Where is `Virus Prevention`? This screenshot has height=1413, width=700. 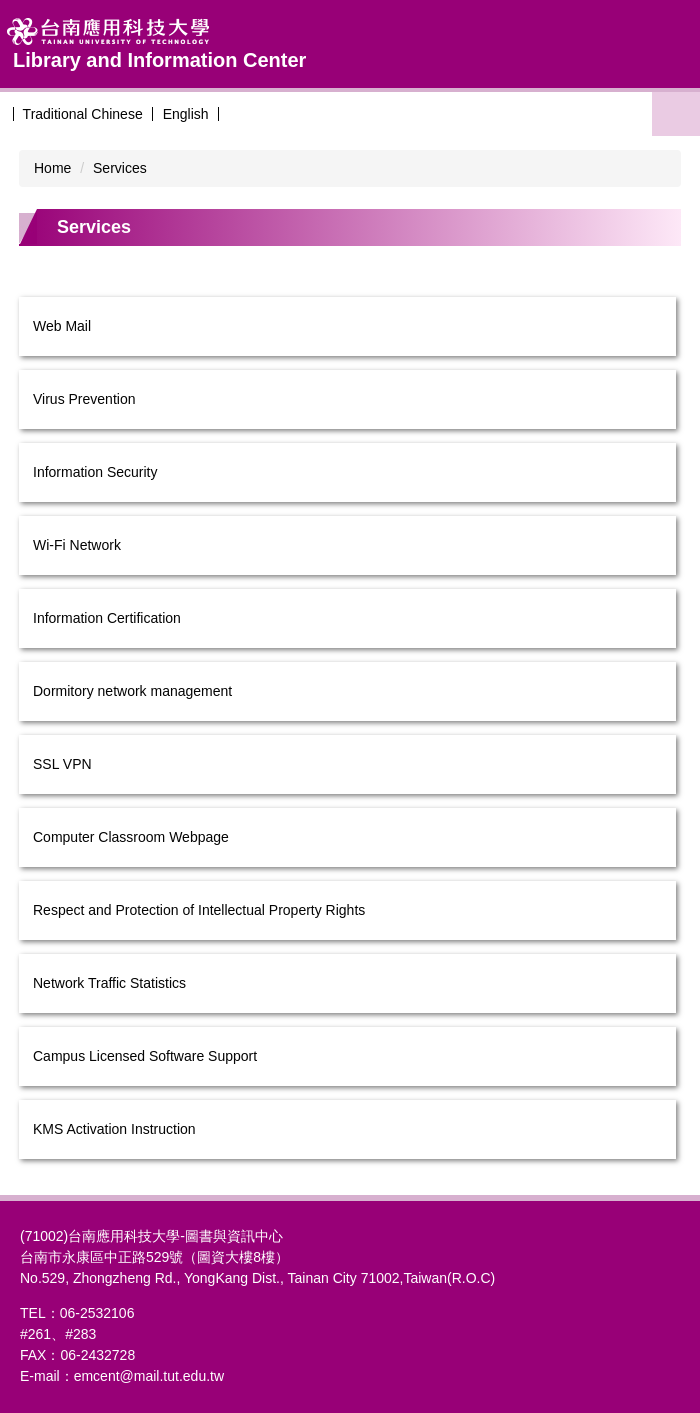 Virus Prevention is located at coordinates (84, 399).